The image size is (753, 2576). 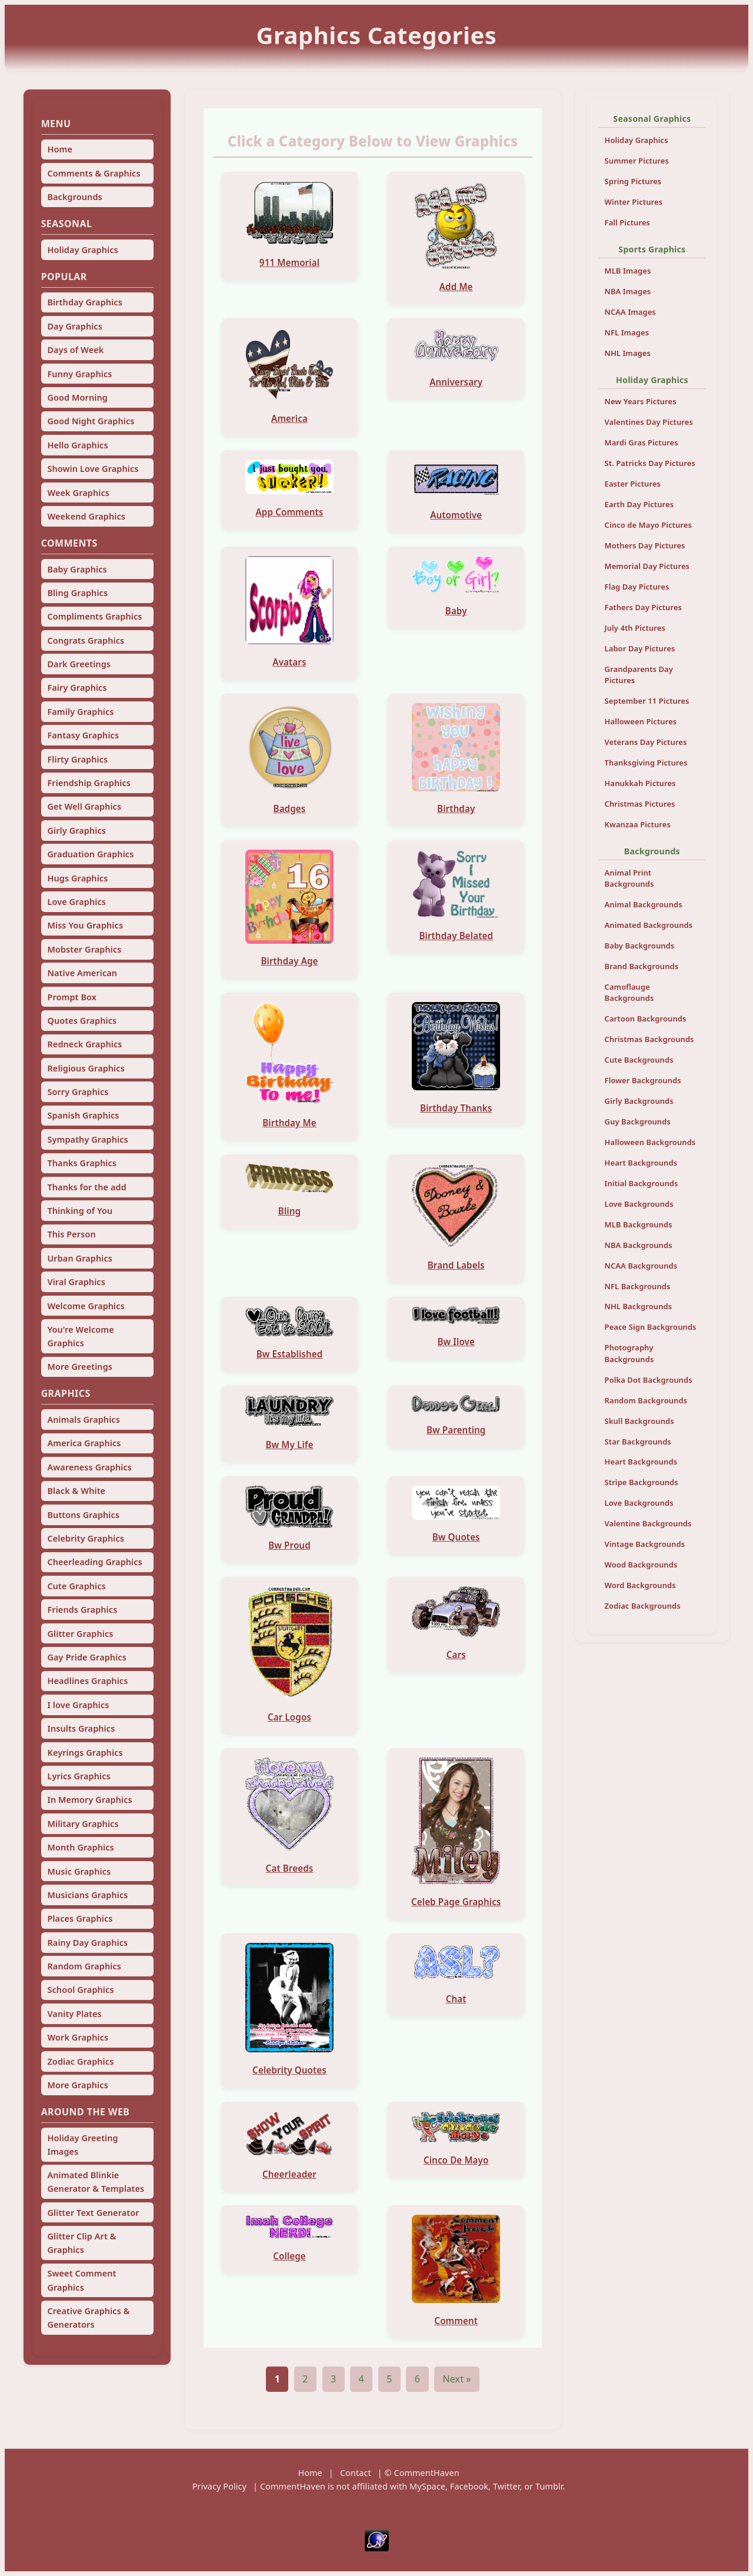 I want to click on Spanish Graphics, so click(x=83, y=1115).